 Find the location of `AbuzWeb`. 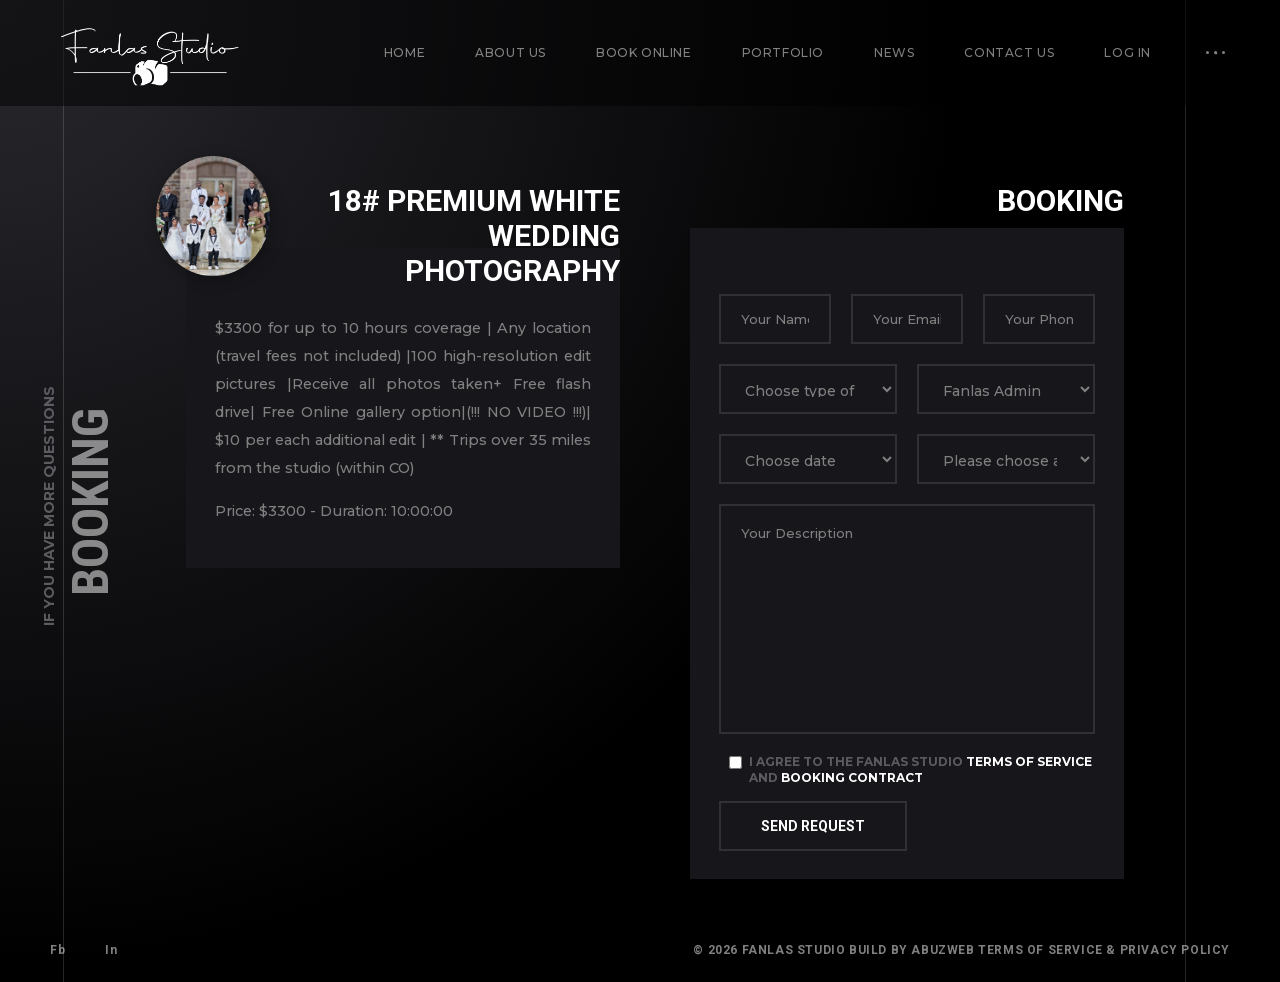

AbuzWeb is located at coordinates (942, 950).